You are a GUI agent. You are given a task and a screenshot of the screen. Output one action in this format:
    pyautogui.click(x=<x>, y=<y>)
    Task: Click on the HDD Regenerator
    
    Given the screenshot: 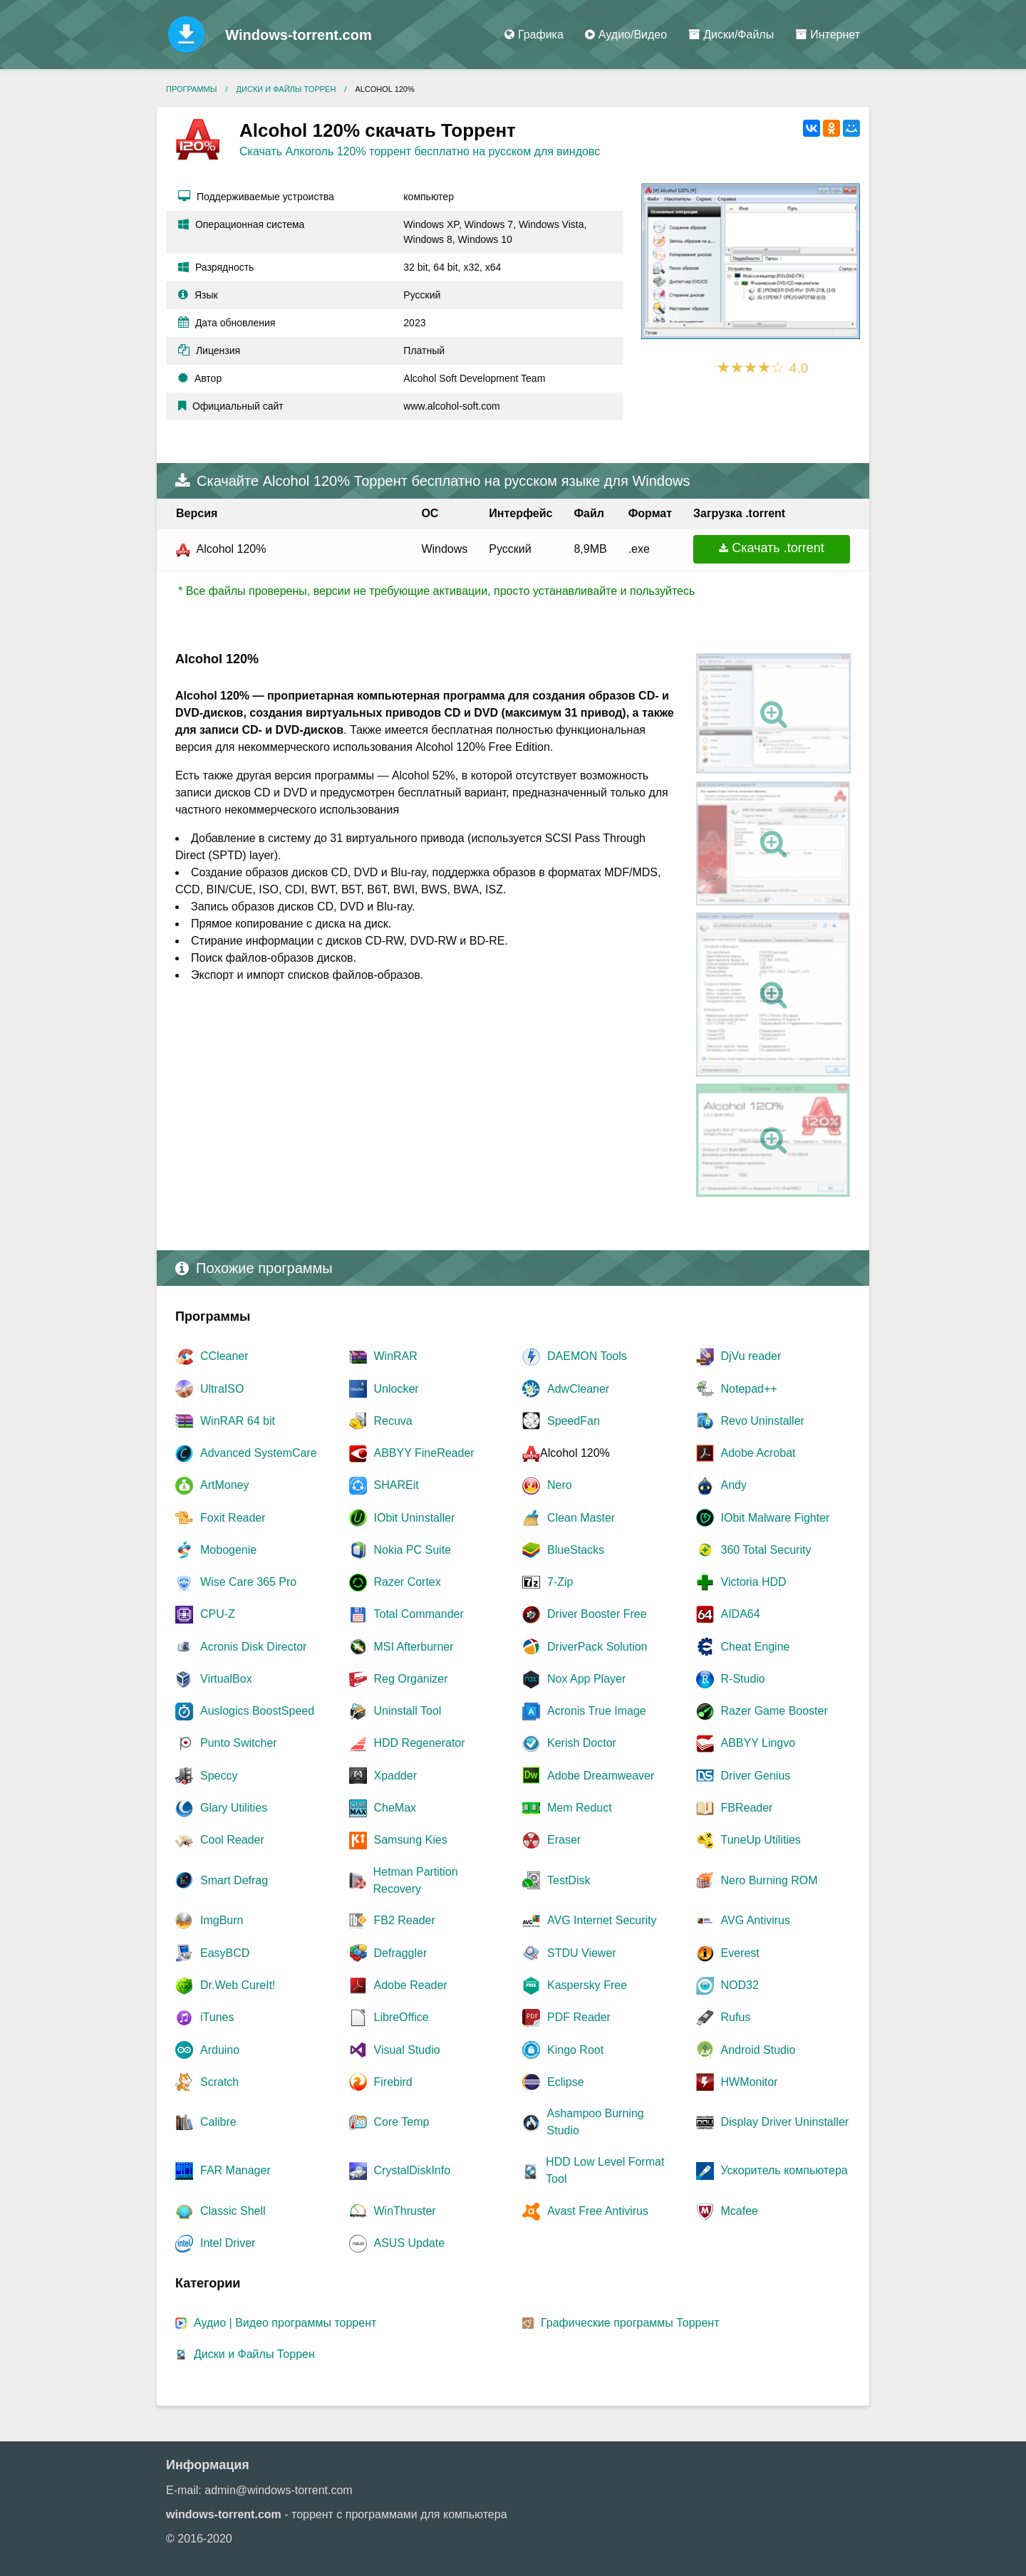 What is the action you would take?
    pyautogui.click(x=419, y=1743)
    